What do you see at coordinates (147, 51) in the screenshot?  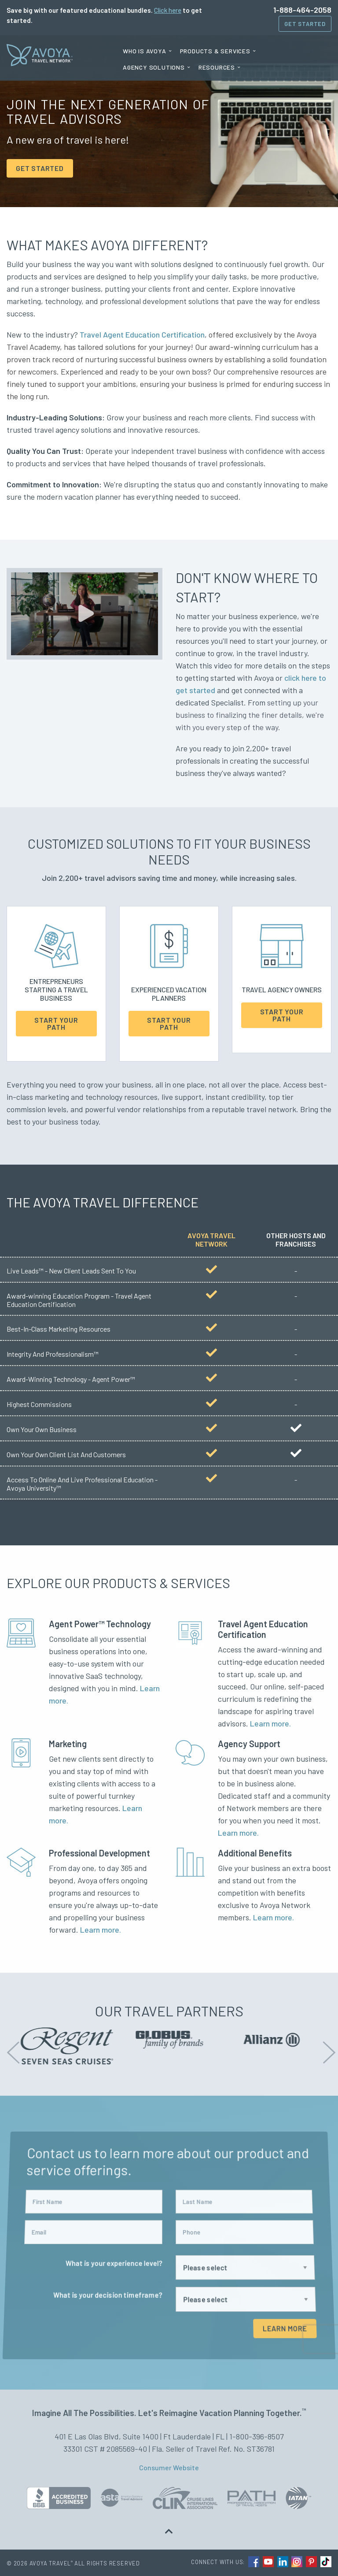 I see `[menuitem]` at bounding box center [147, 51].